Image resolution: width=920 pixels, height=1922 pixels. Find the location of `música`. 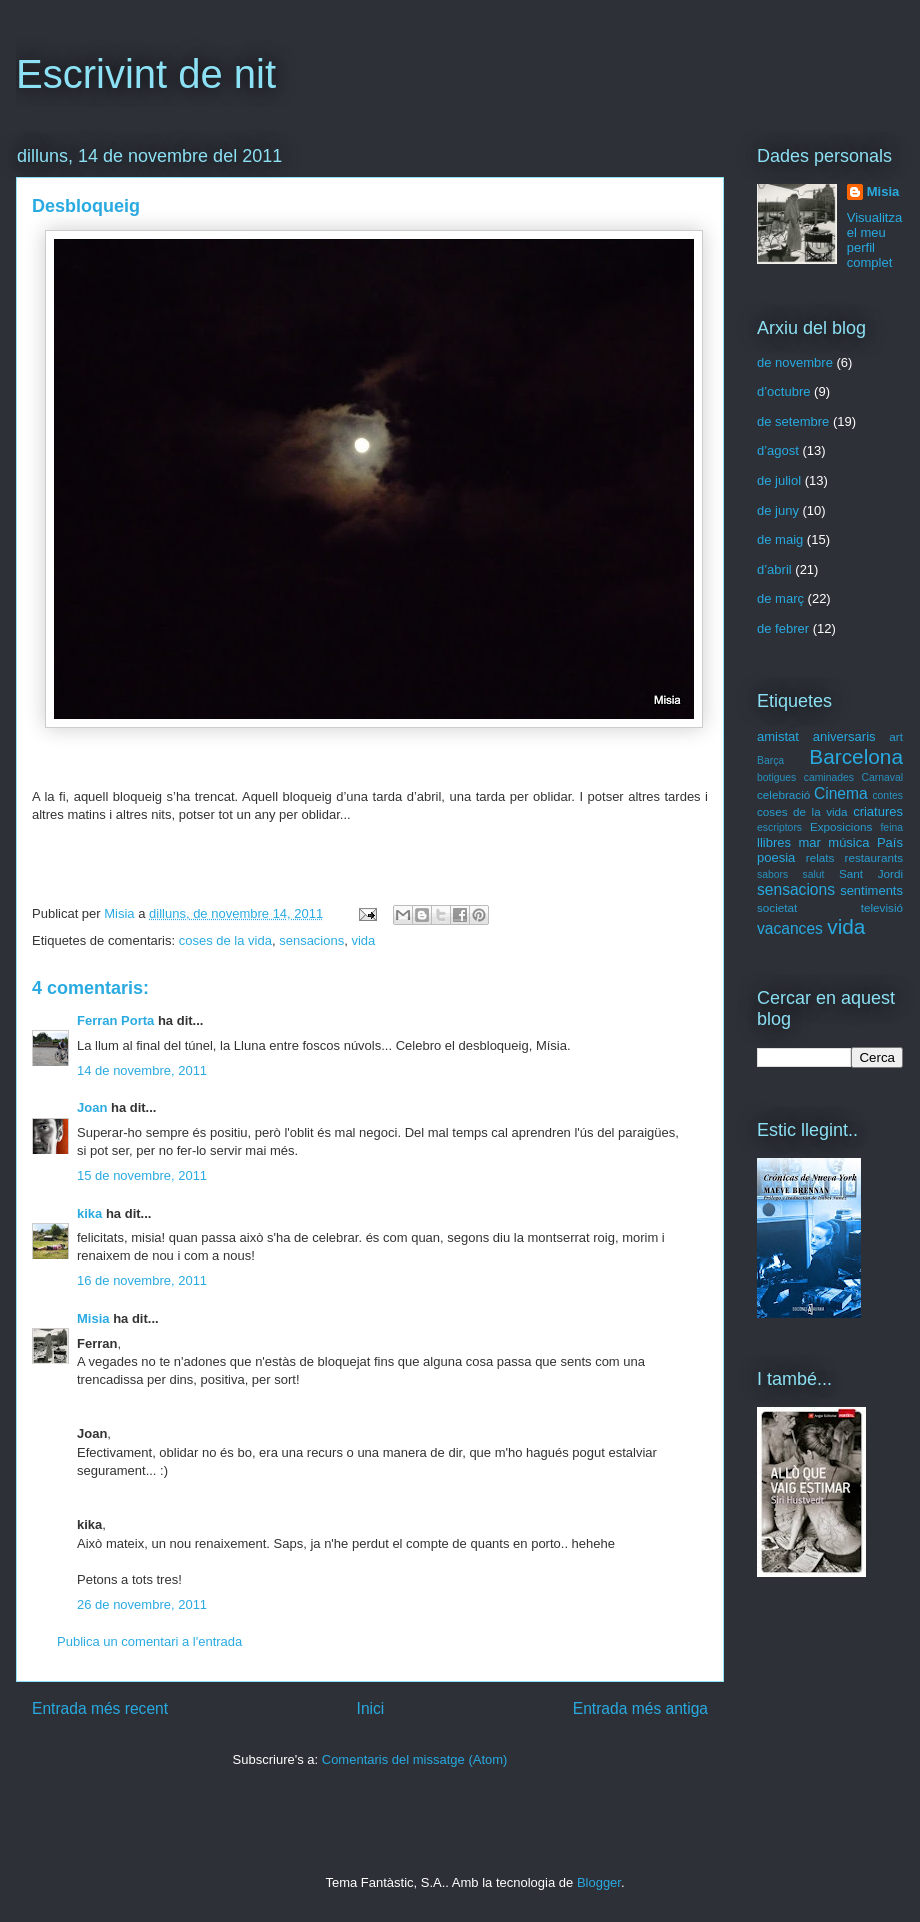

música is located at coordinates (848, 842).